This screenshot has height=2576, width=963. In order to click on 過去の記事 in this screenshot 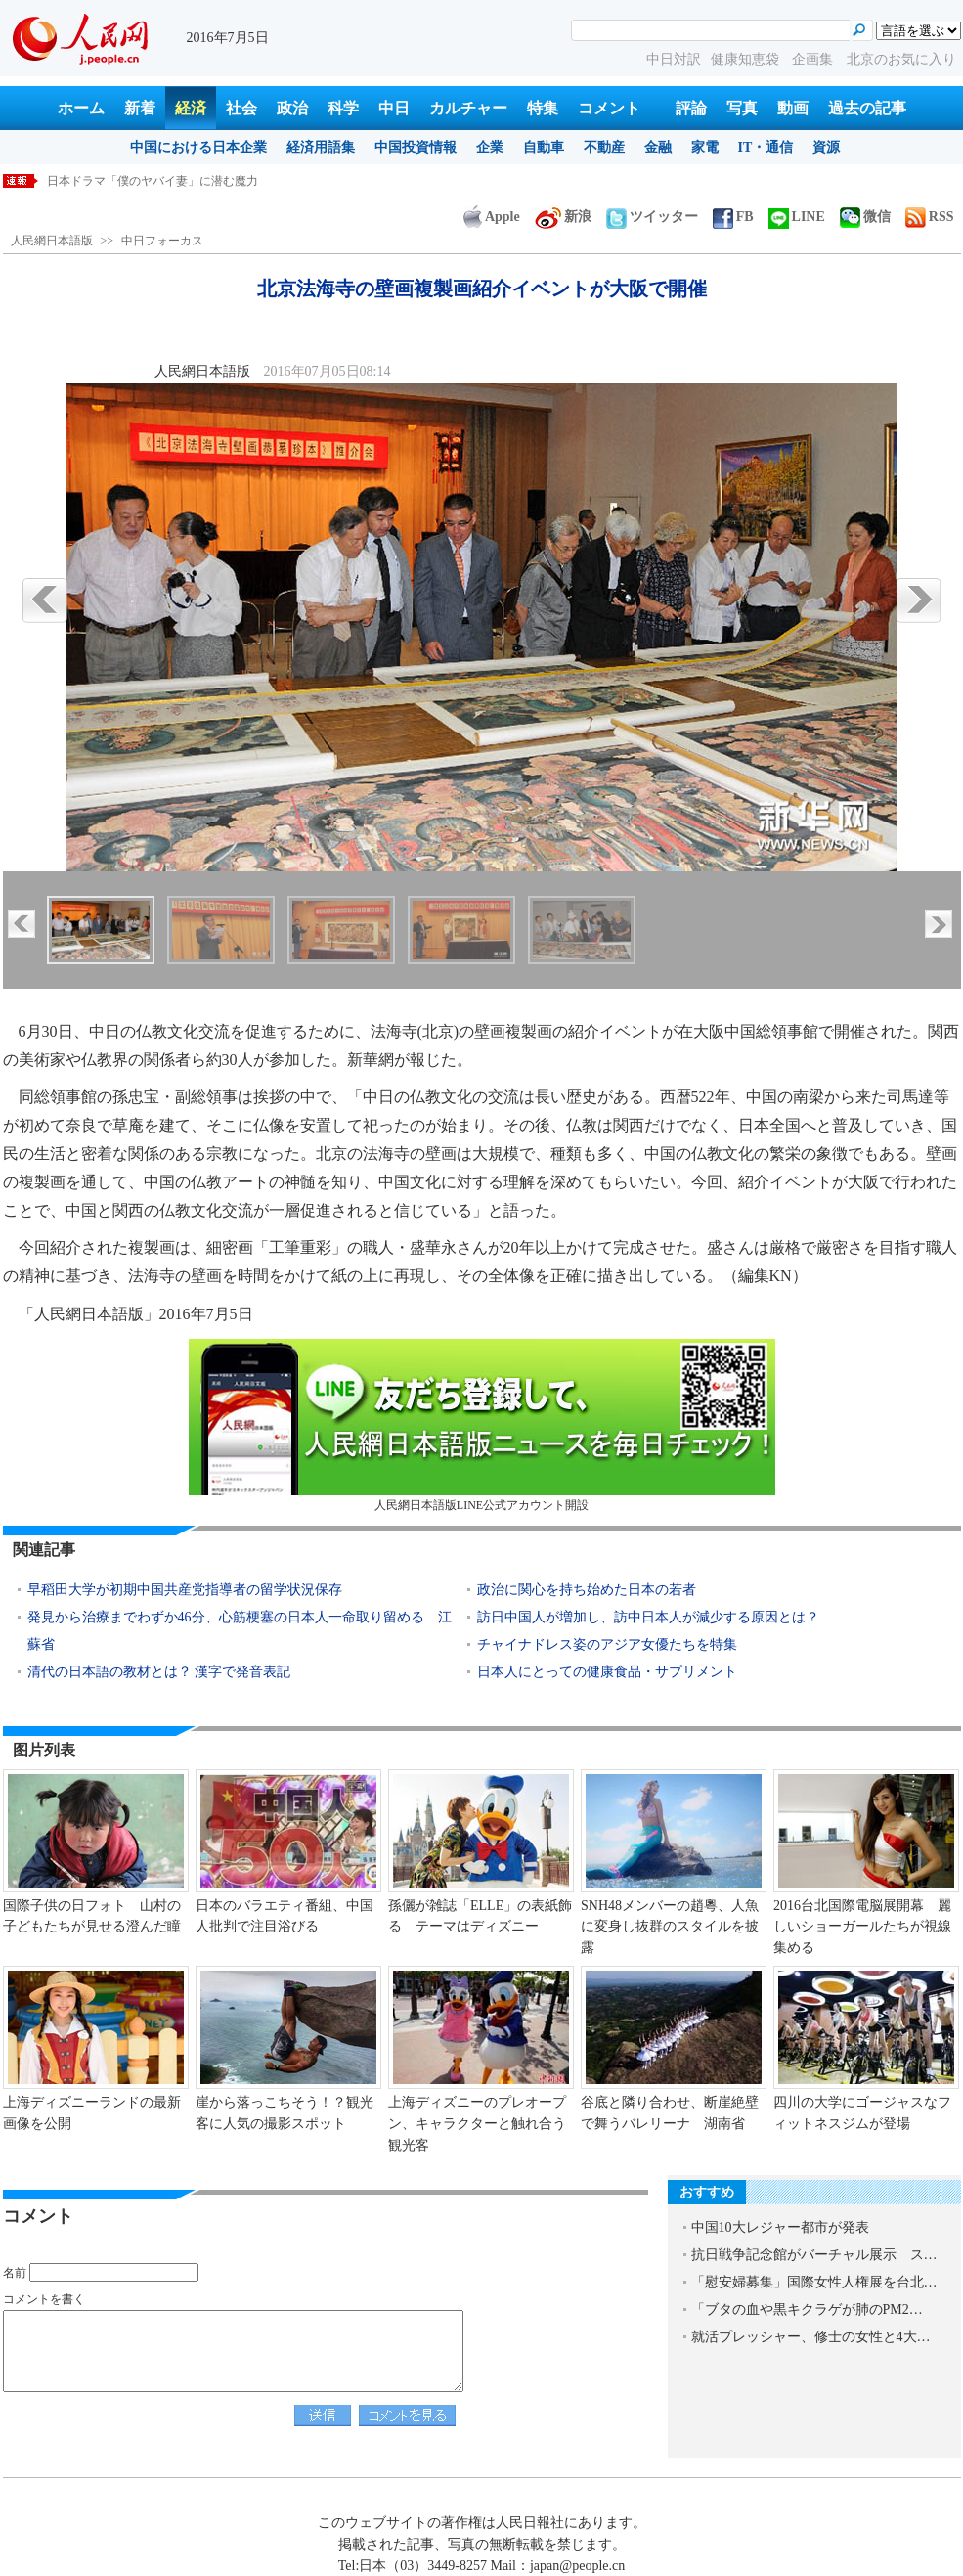, I will do `click(867, 108)`.